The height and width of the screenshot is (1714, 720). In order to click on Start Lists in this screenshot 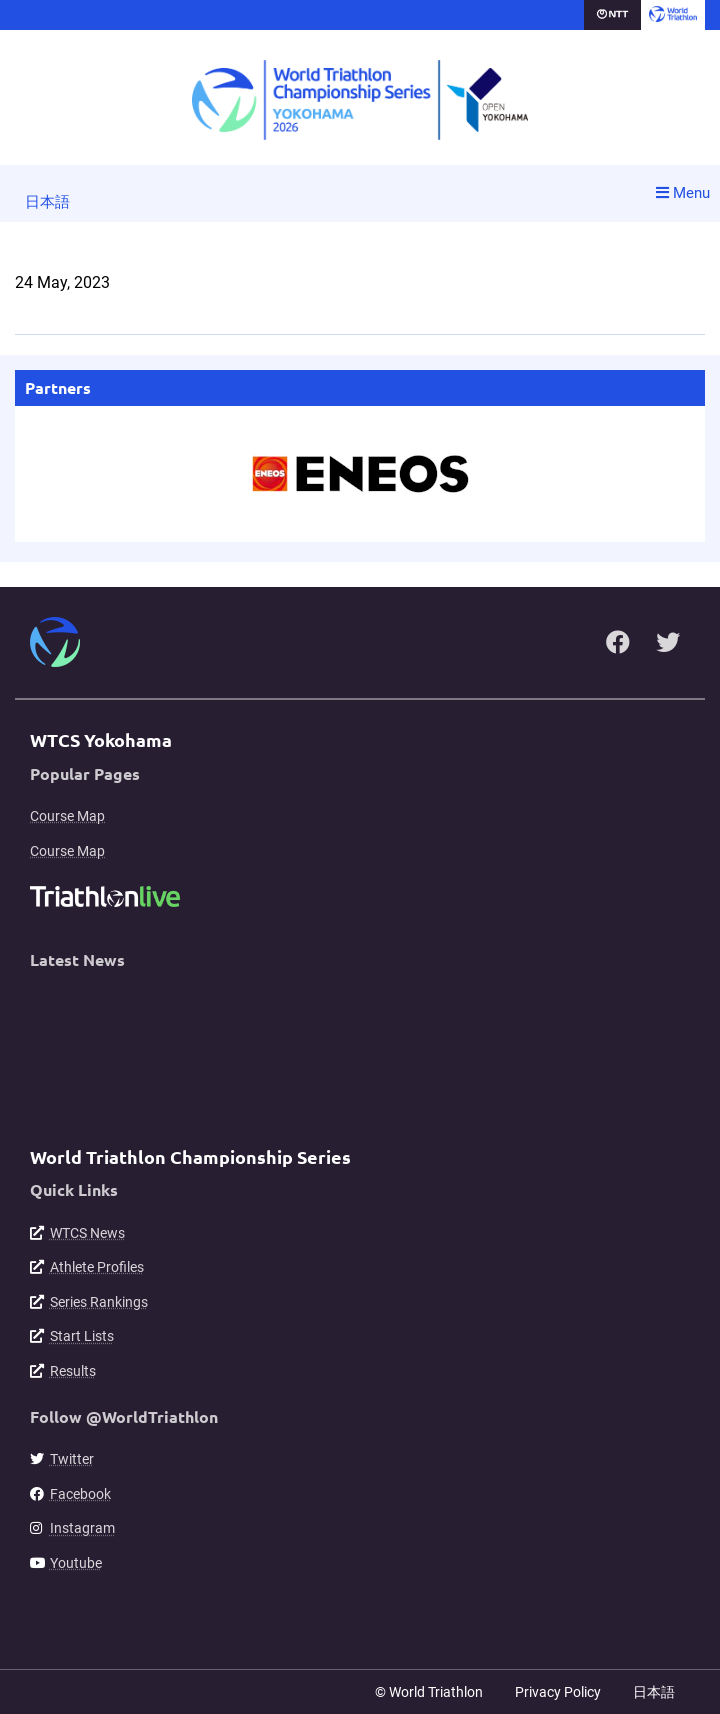, I will do `click(82, 1336)`.